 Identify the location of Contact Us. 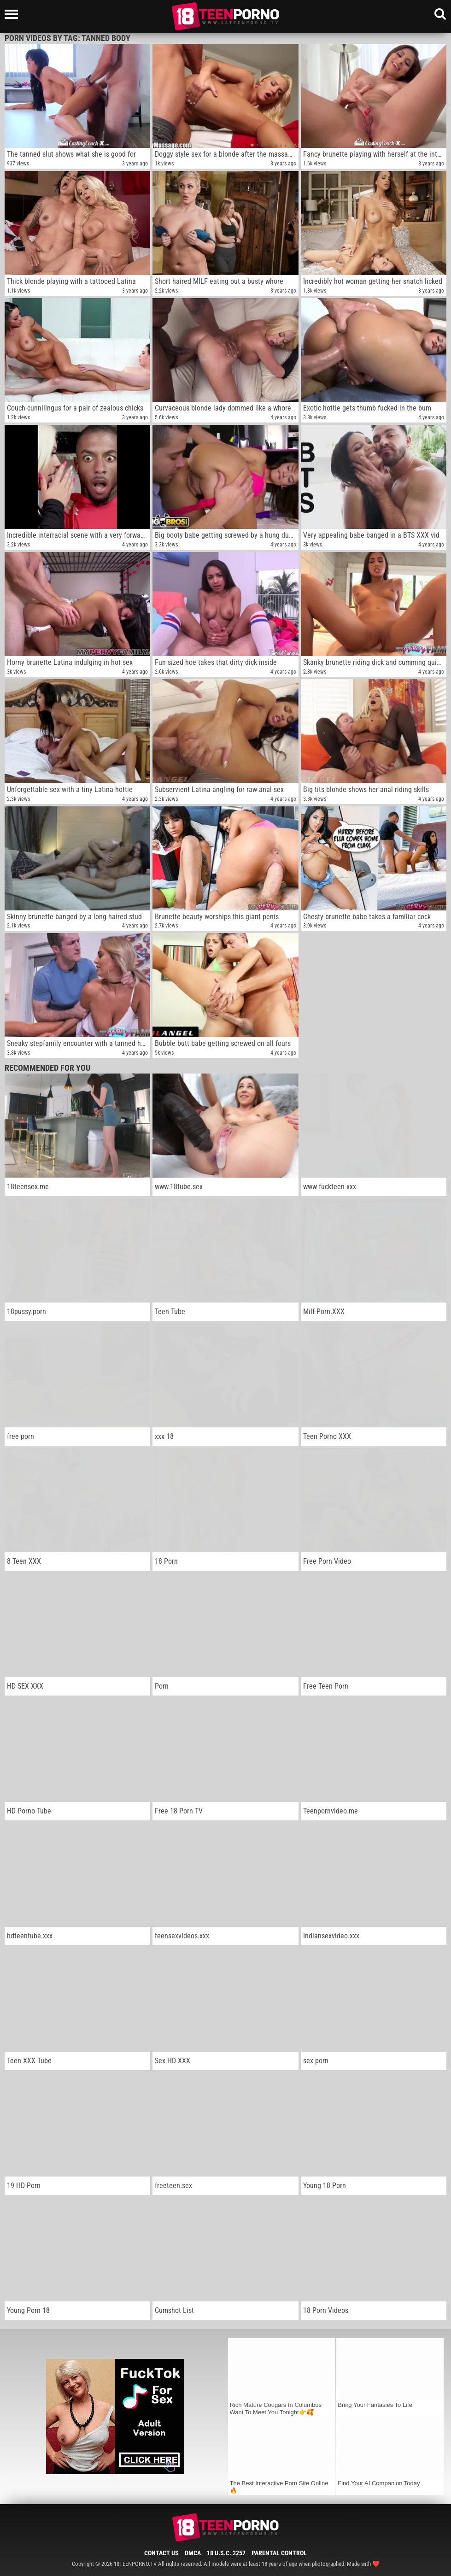
(161, 2553).